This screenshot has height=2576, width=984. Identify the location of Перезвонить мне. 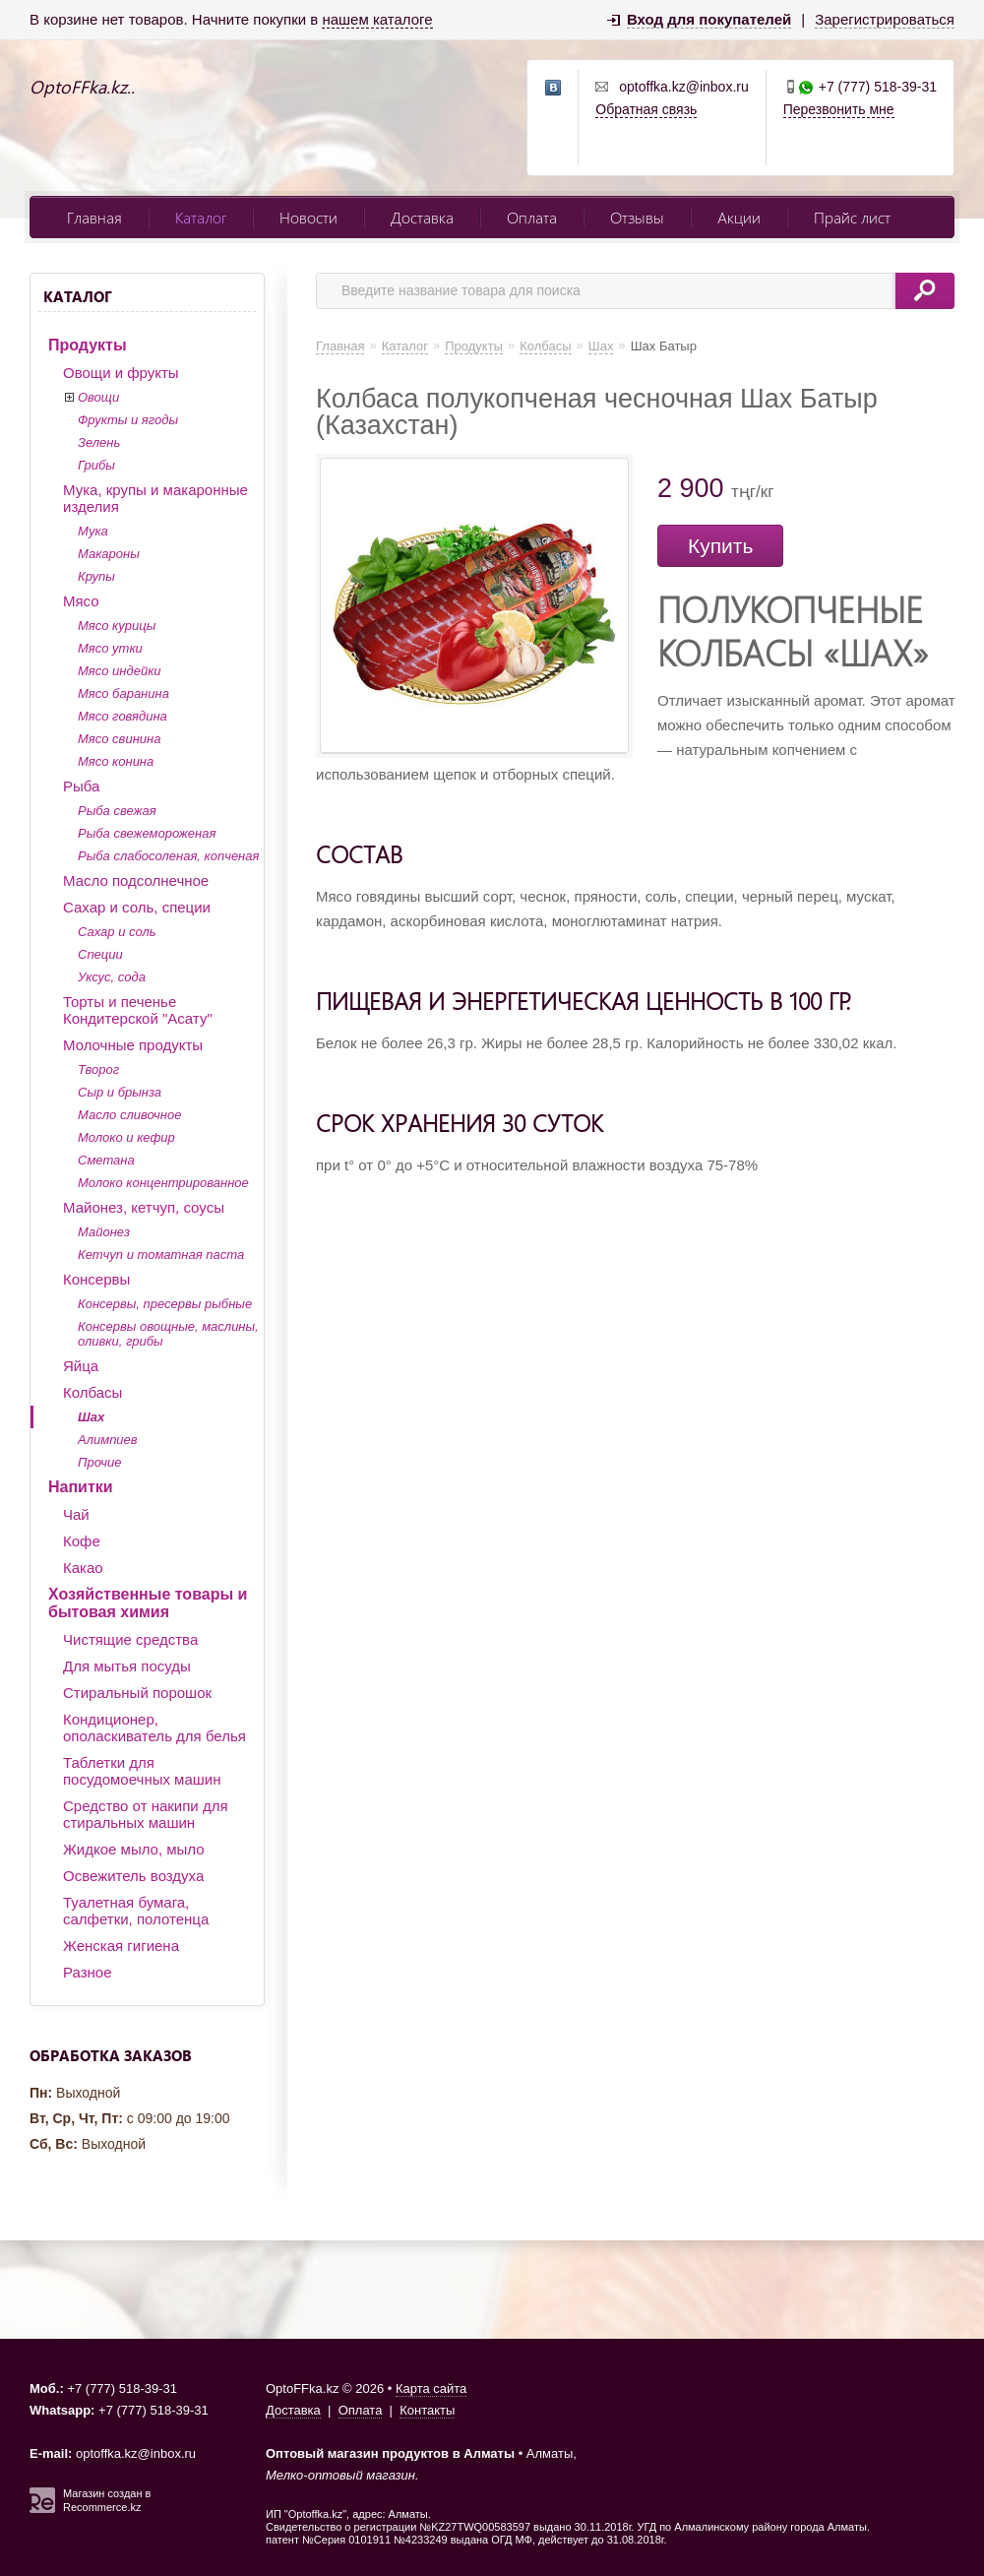
(838, 109).